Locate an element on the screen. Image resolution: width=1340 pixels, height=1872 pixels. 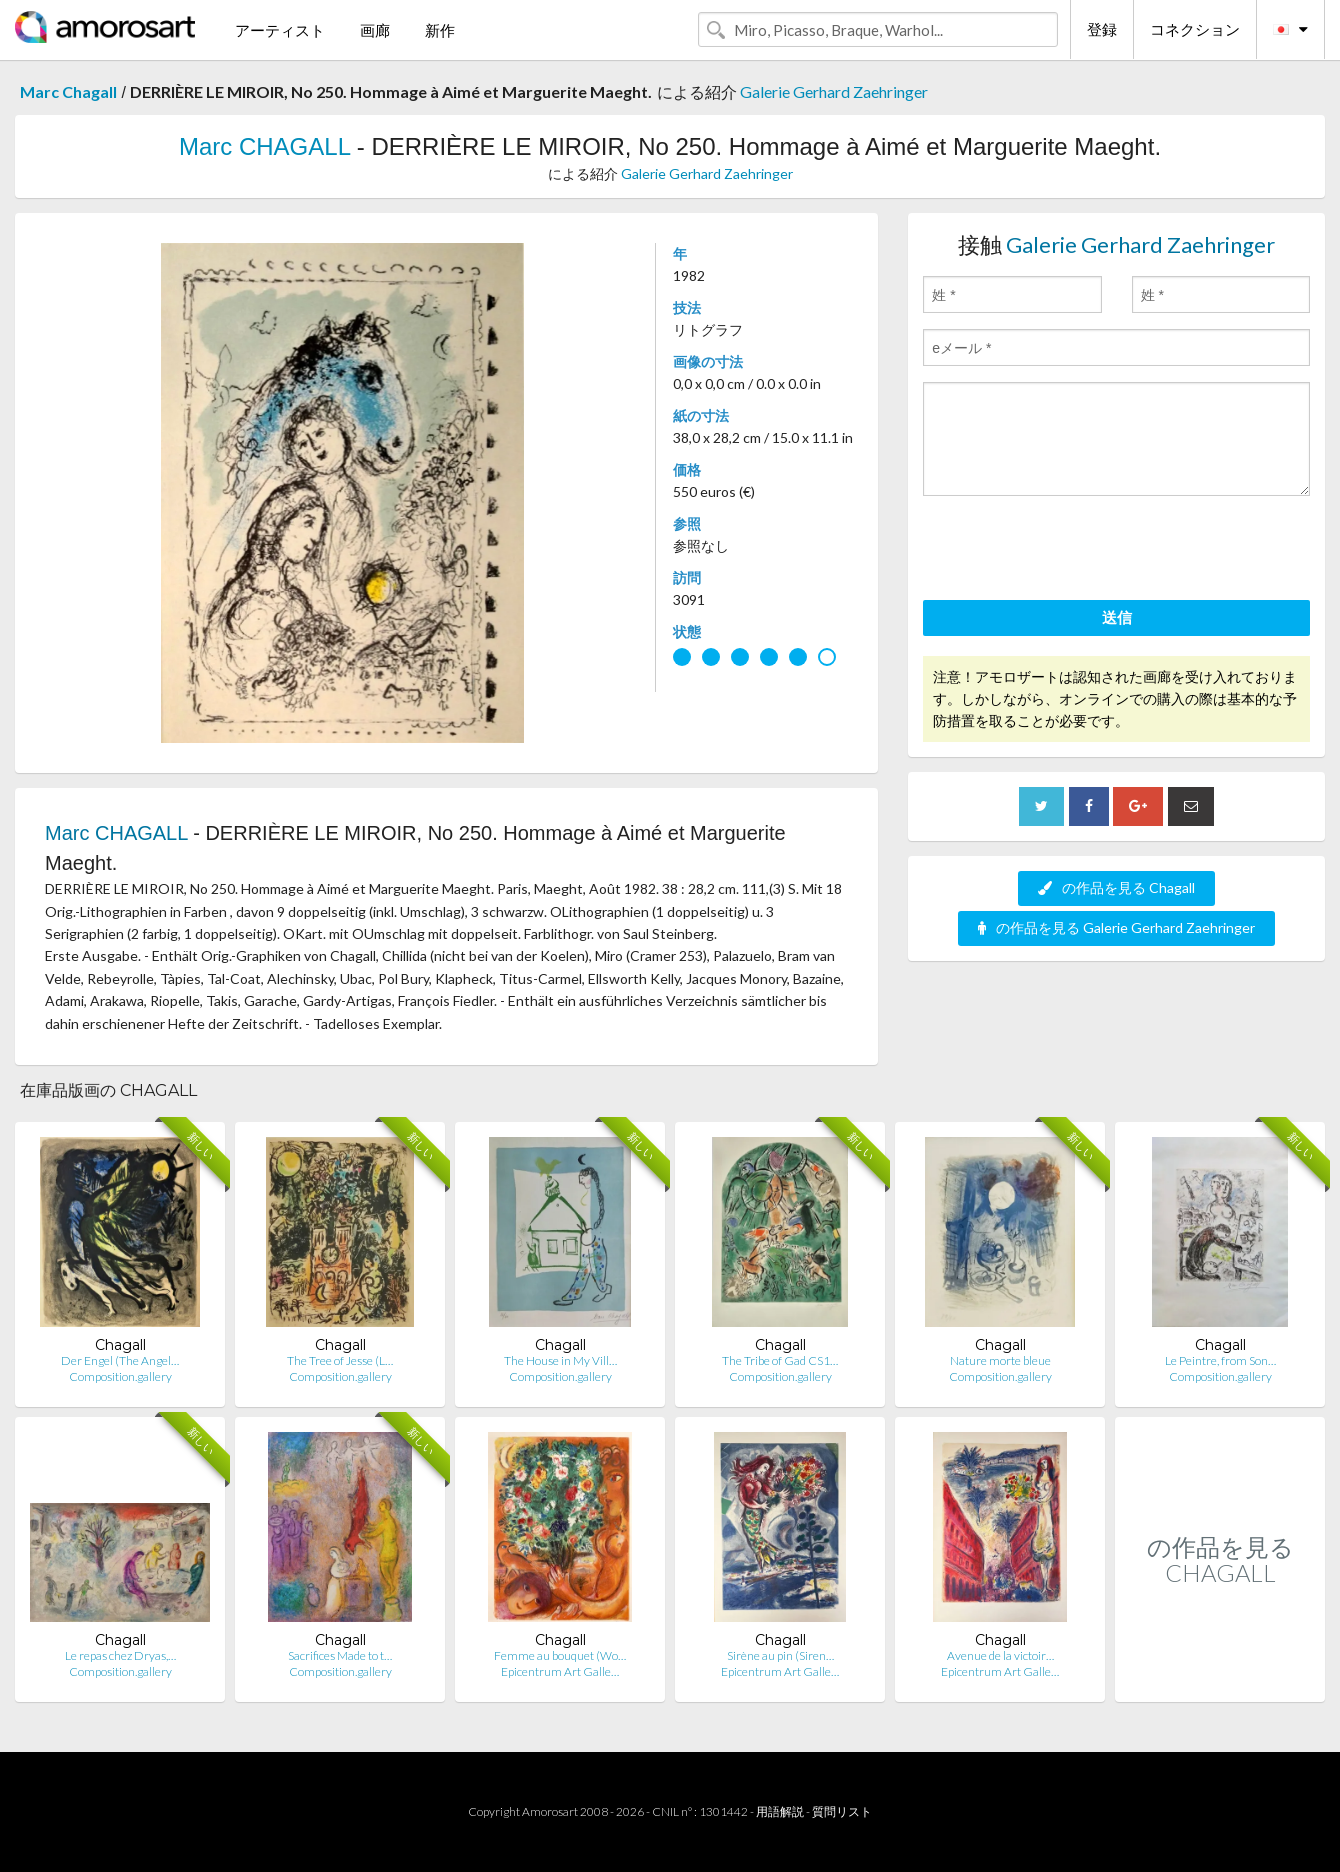
の作品を見る Galerie Gerhard Zaehringer is located at coordinates (1116, 927).